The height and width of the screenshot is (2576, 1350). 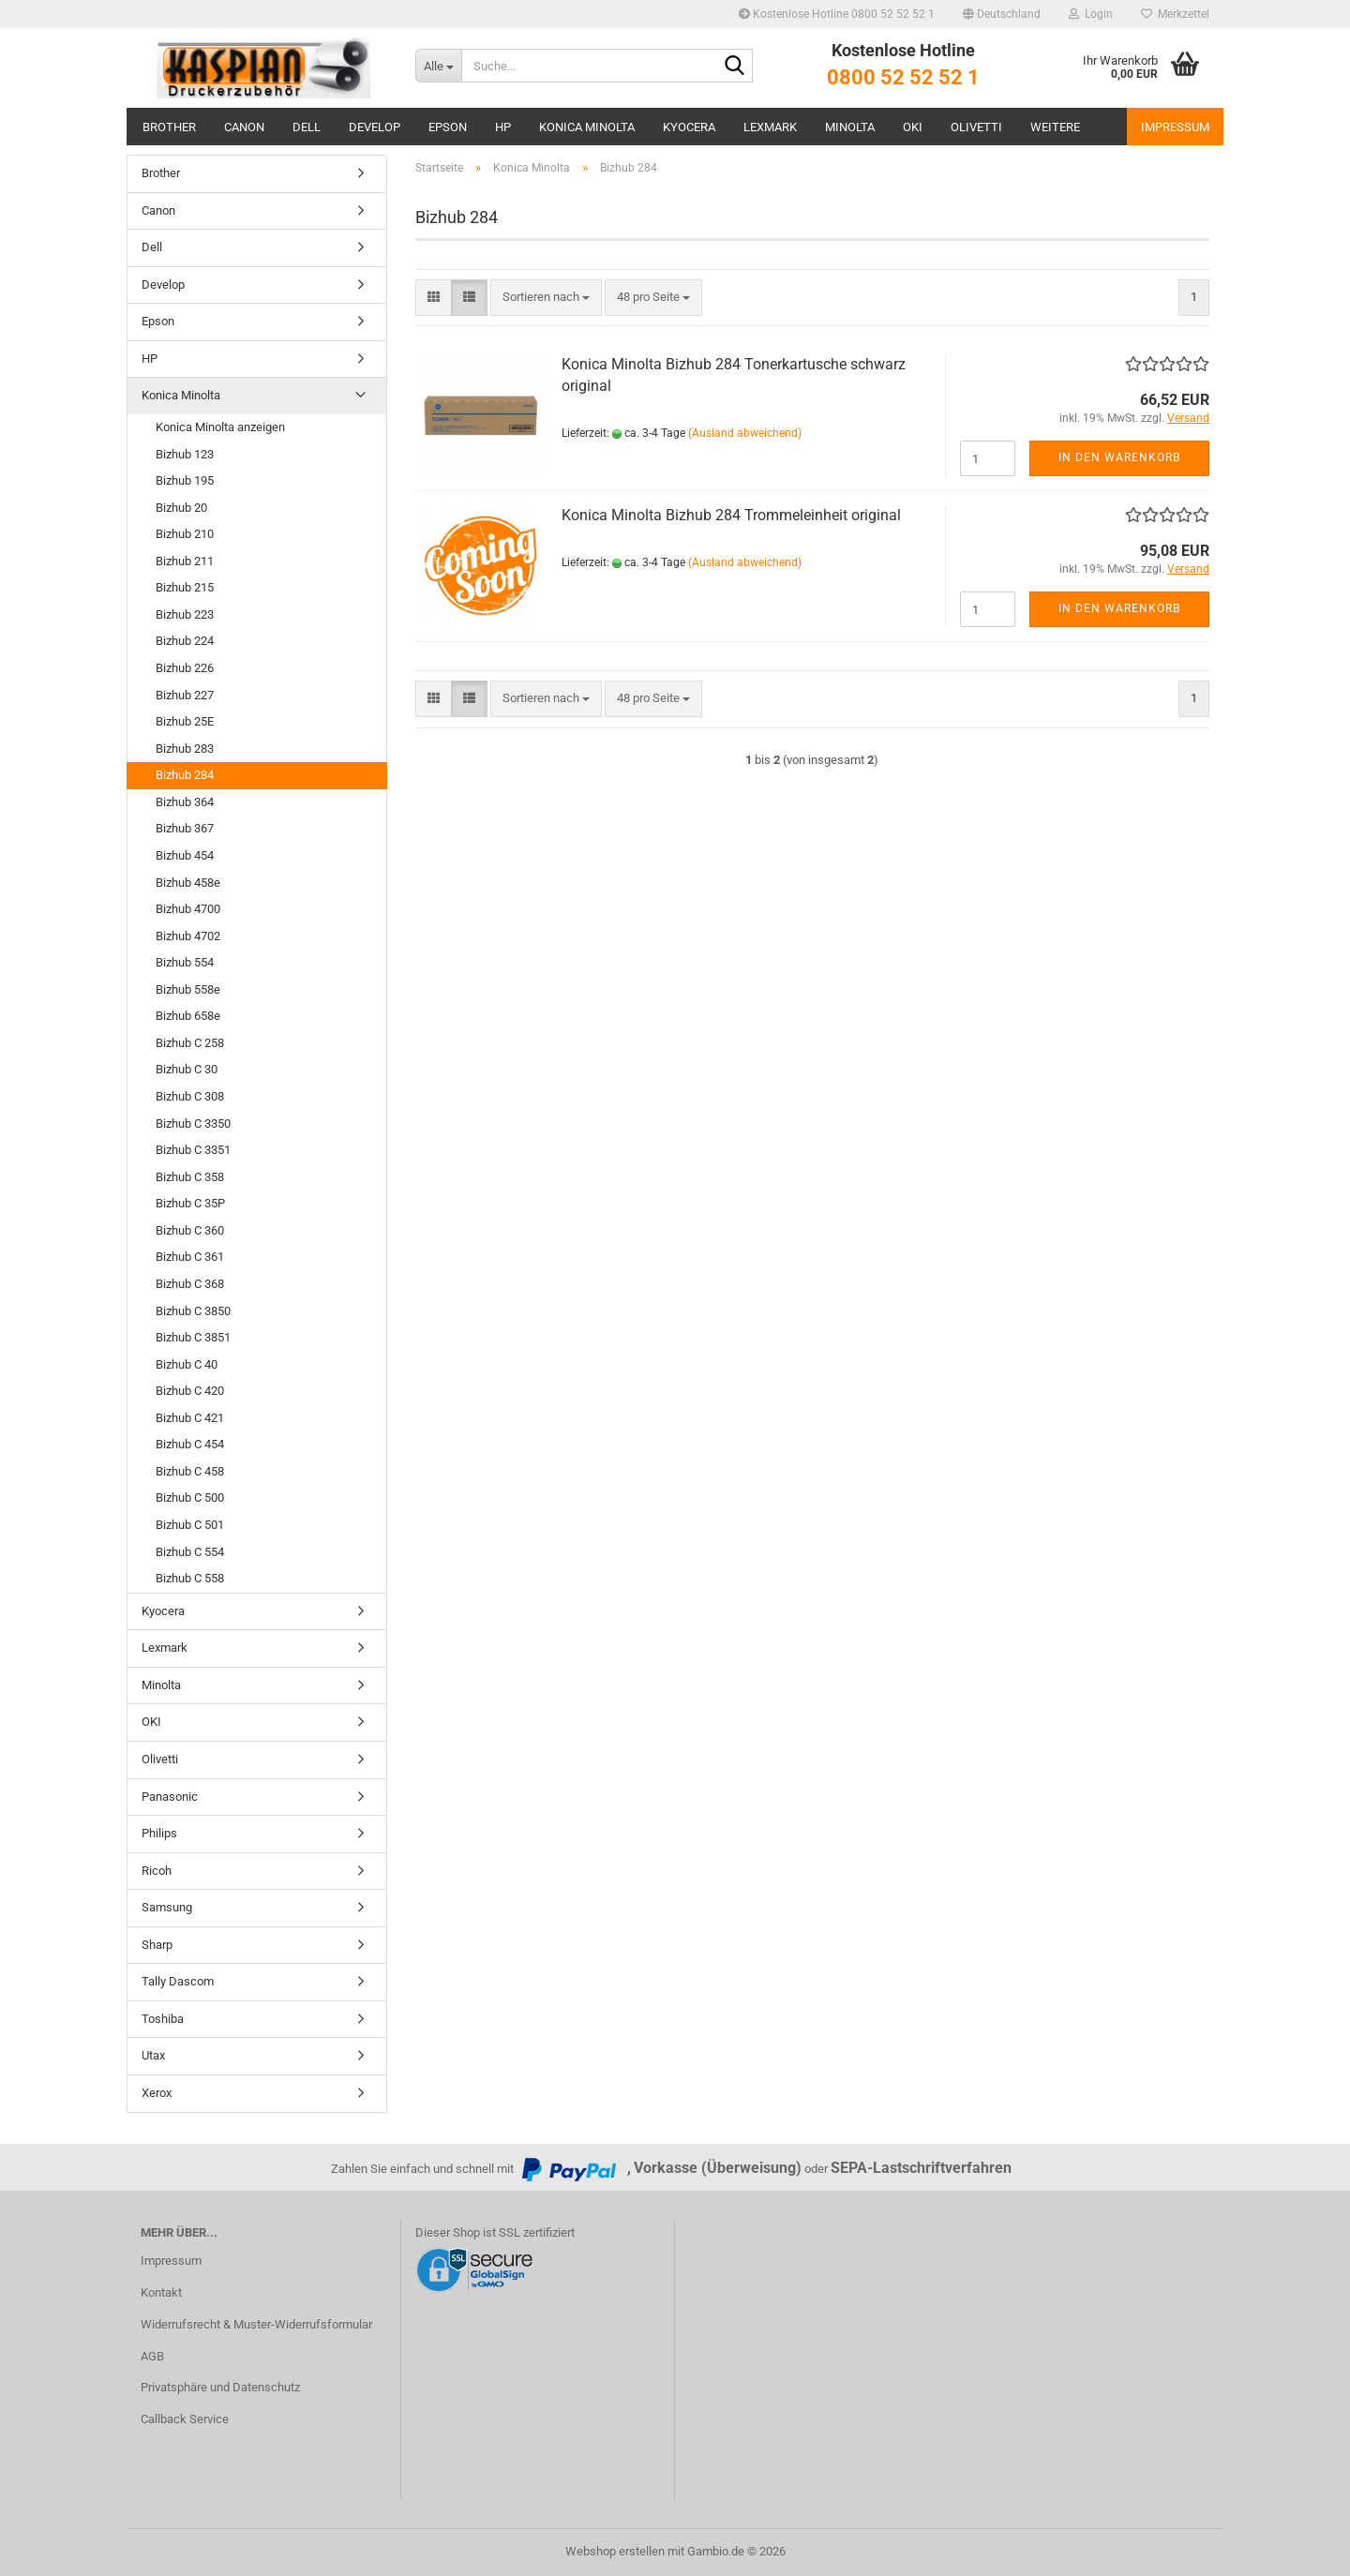 What do you see at coordinates (188, 989) in the screenshot?
I see `Bizhub 558e` at bounding box center [188, 989].